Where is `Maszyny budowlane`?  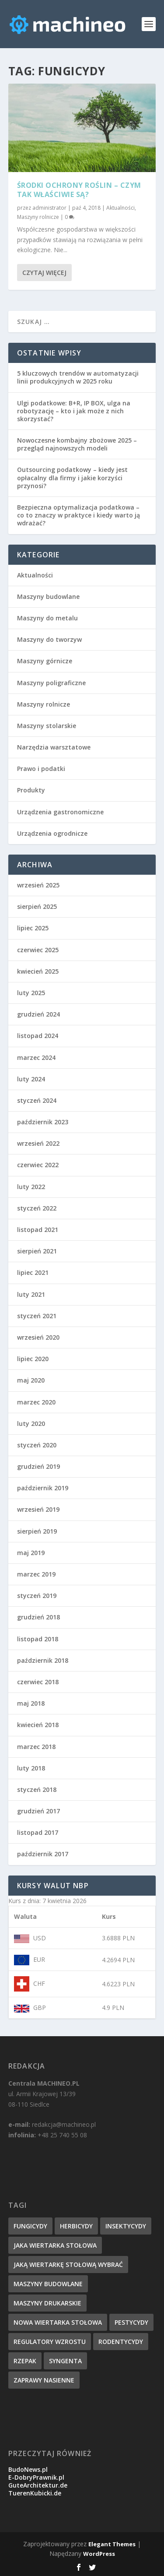 Maszyny budowlane is located at coordinates (48, 596).